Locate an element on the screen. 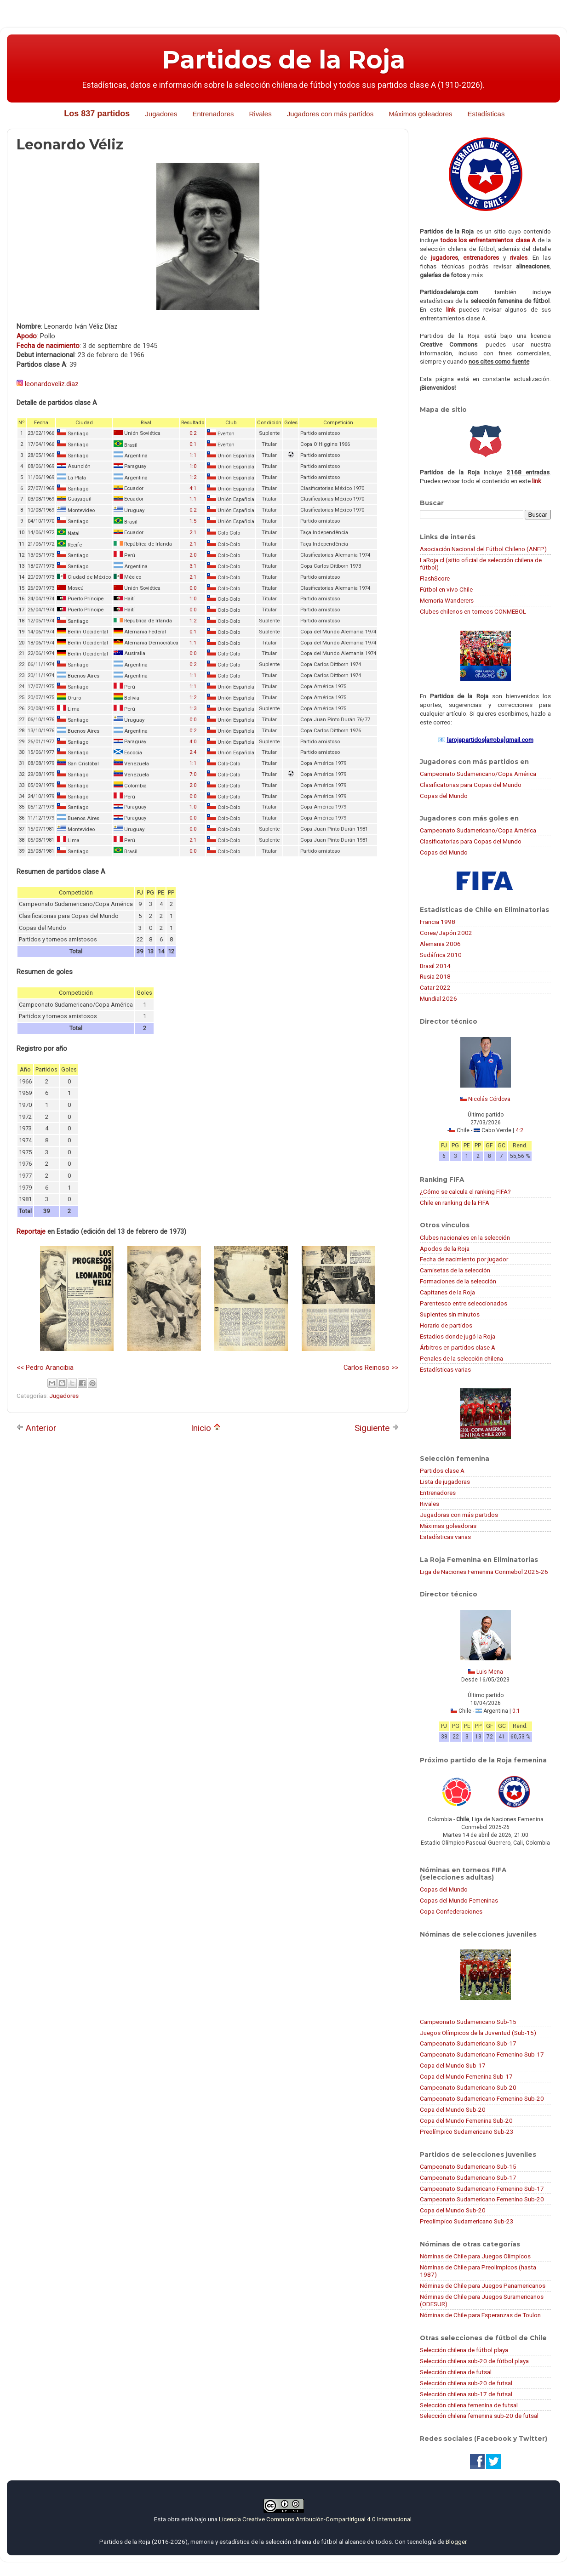 The width and height of the screenshot is (567, 2576). 7:0 is located at coordinates (192, 774).